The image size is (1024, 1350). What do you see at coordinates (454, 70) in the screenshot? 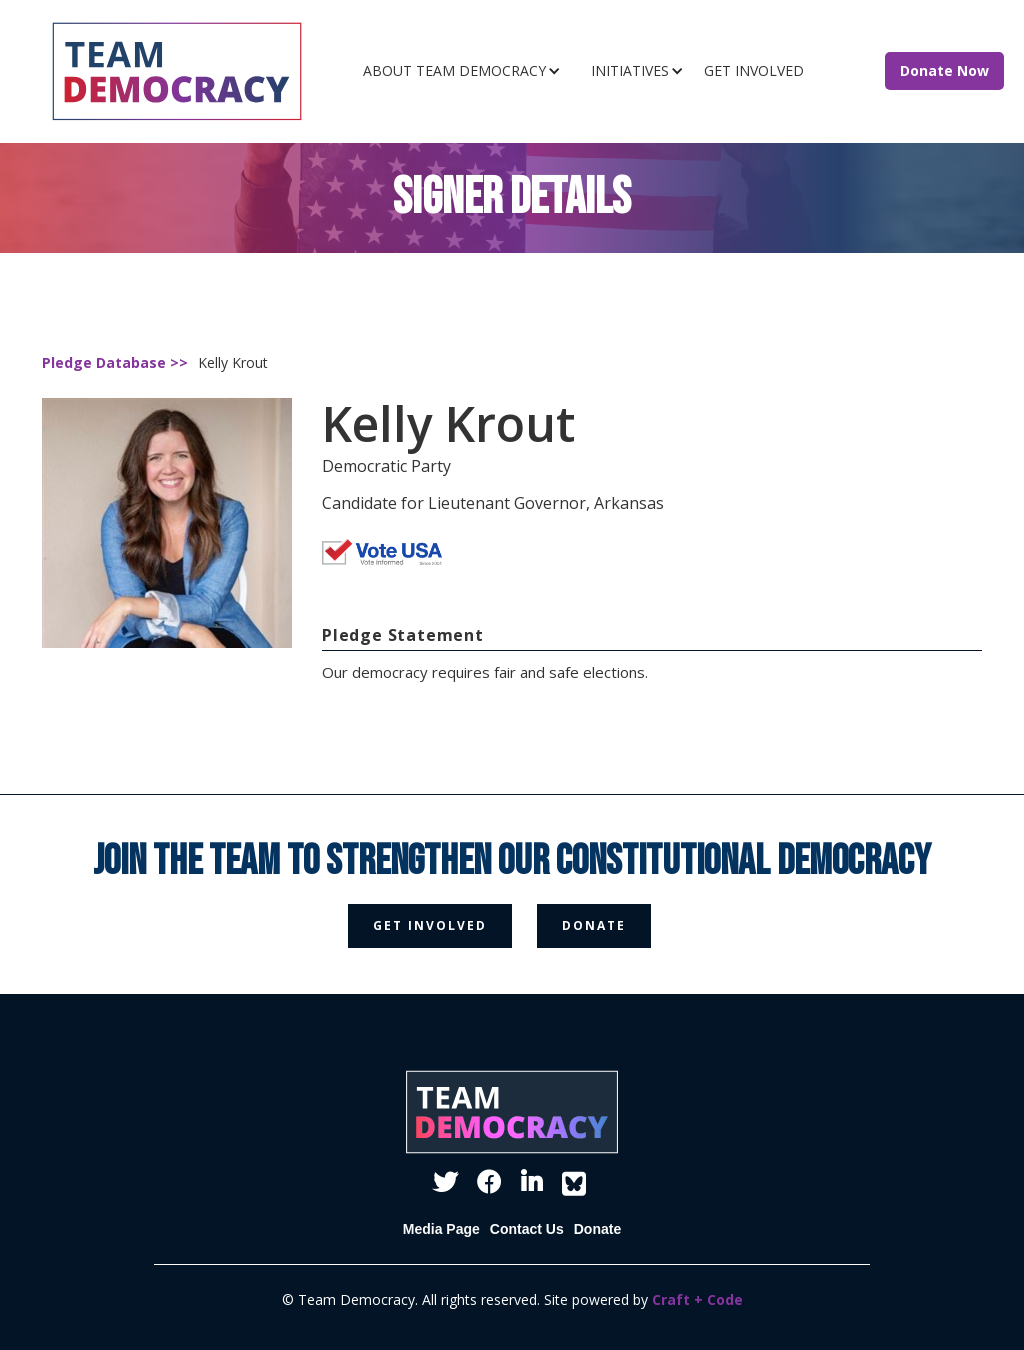
I see `ABOUT TEAM DEMOCRACY` at bounding box center [454, 70].